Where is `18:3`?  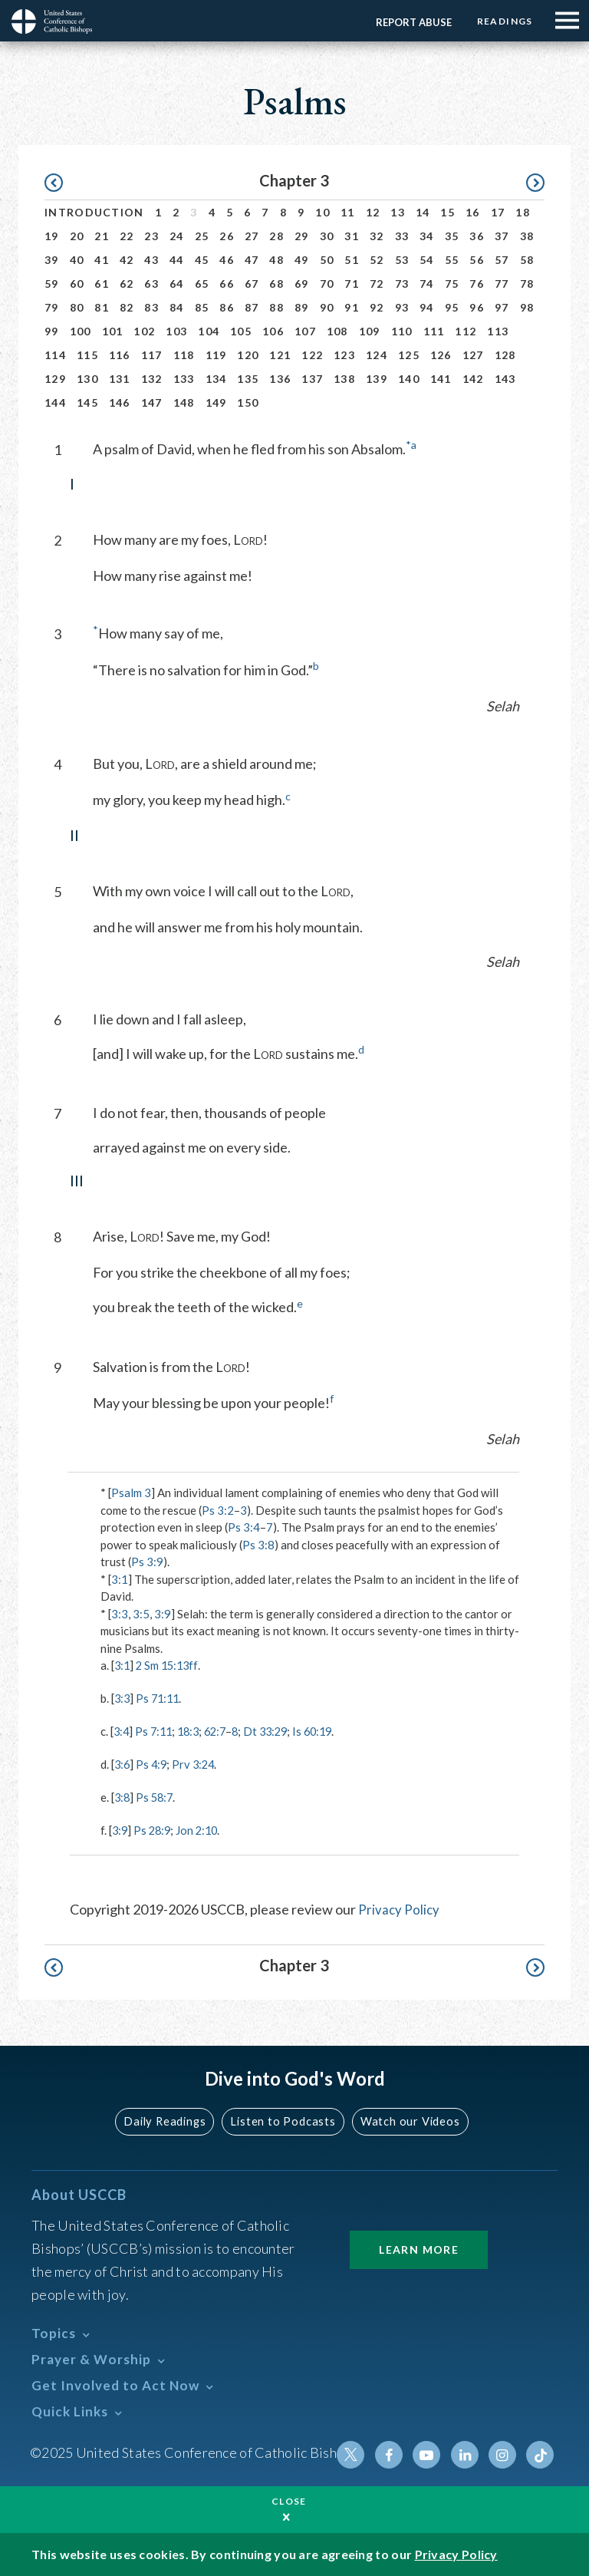 18:3 is located at coordinates (193, 1730).